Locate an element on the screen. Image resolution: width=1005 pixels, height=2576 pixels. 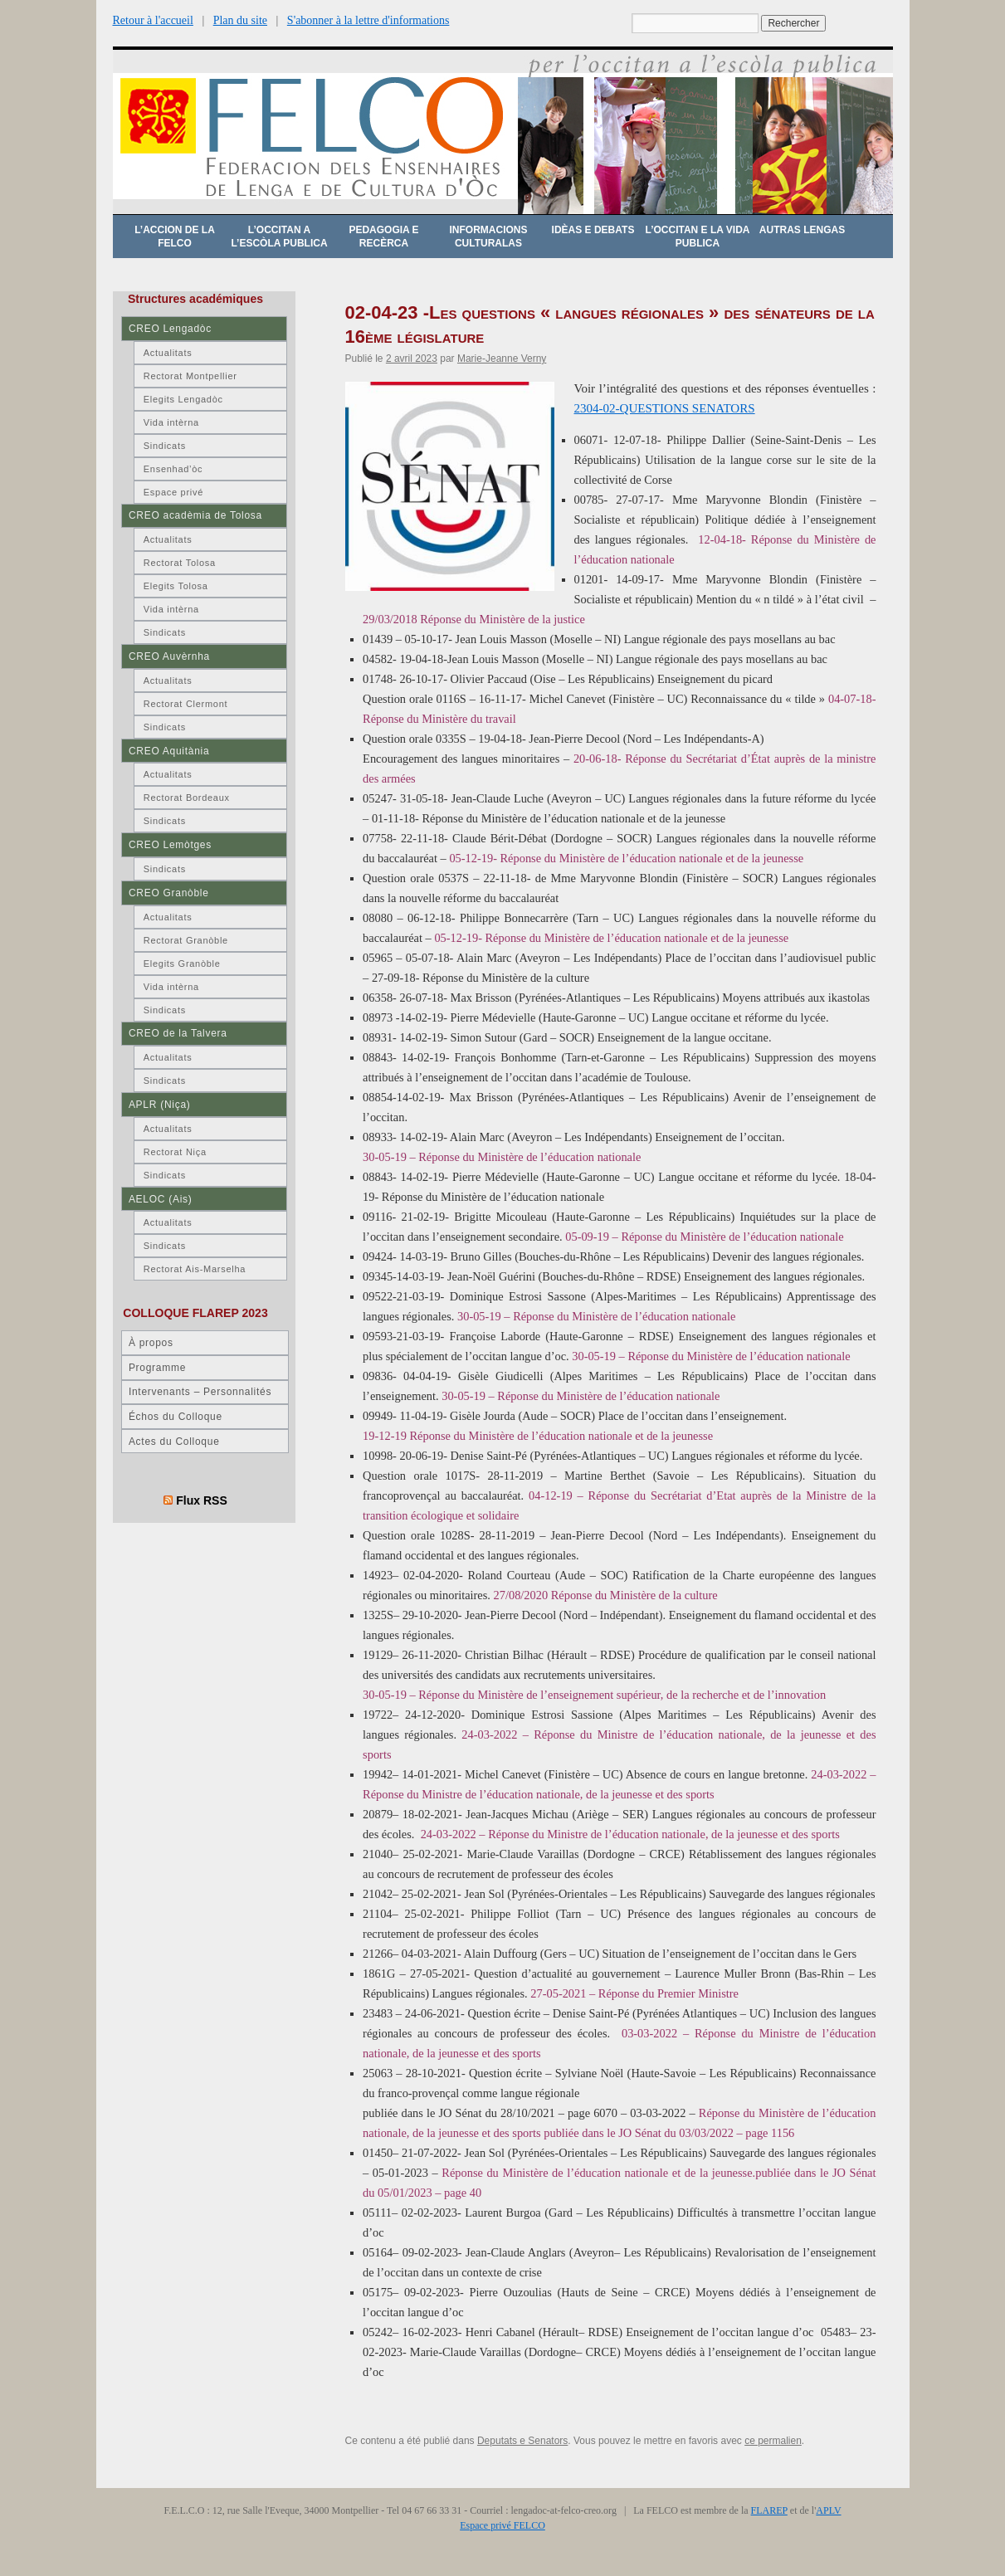
Pedagogia e recèrca is located at coordinates (383, 236).